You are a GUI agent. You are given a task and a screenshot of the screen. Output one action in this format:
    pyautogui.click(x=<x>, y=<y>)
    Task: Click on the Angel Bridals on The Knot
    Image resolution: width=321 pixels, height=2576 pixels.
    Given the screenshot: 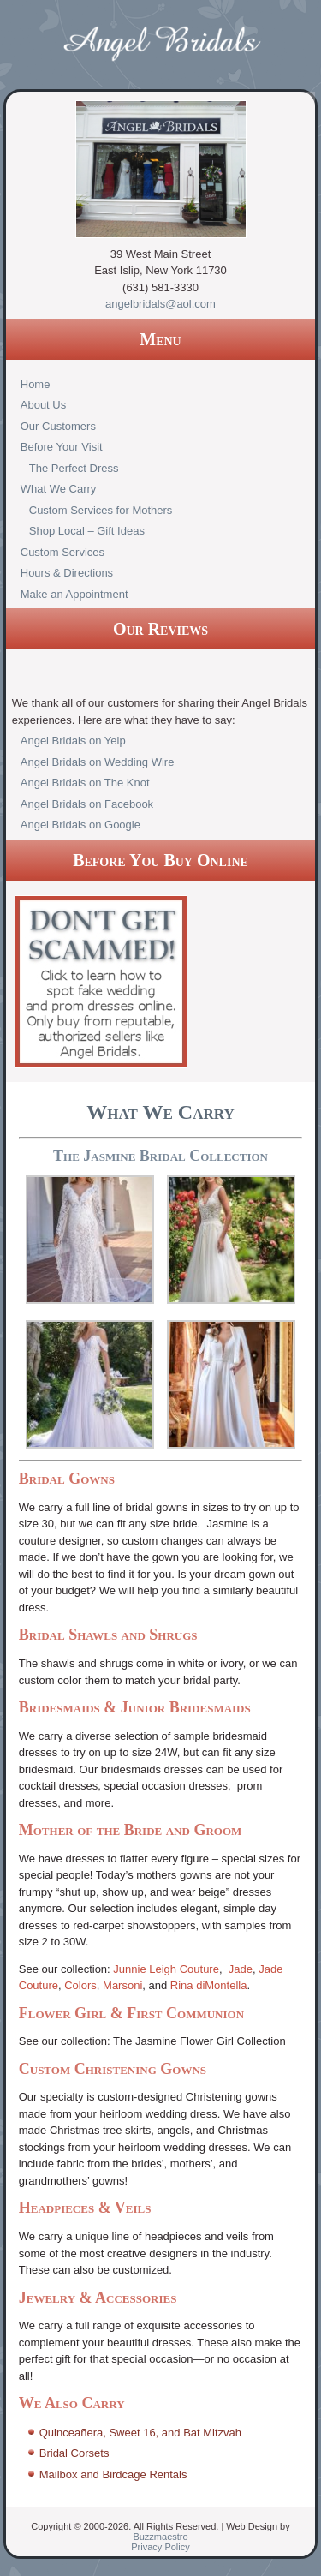 What is the action you would take?
    pyautogui.click(x=85, y=782)
    